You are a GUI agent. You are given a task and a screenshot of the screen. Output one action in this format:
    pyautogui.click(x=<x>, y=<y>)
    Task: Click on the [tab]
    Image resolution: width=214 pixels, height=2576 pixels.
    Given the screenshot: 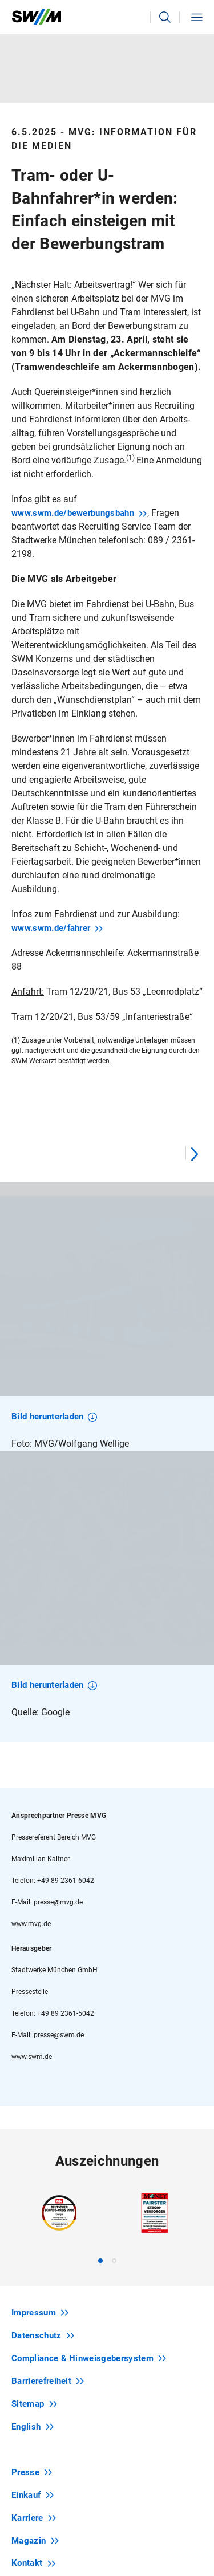 What is the action you would take?
    pyautogui.click(x=100, y=1992)
    